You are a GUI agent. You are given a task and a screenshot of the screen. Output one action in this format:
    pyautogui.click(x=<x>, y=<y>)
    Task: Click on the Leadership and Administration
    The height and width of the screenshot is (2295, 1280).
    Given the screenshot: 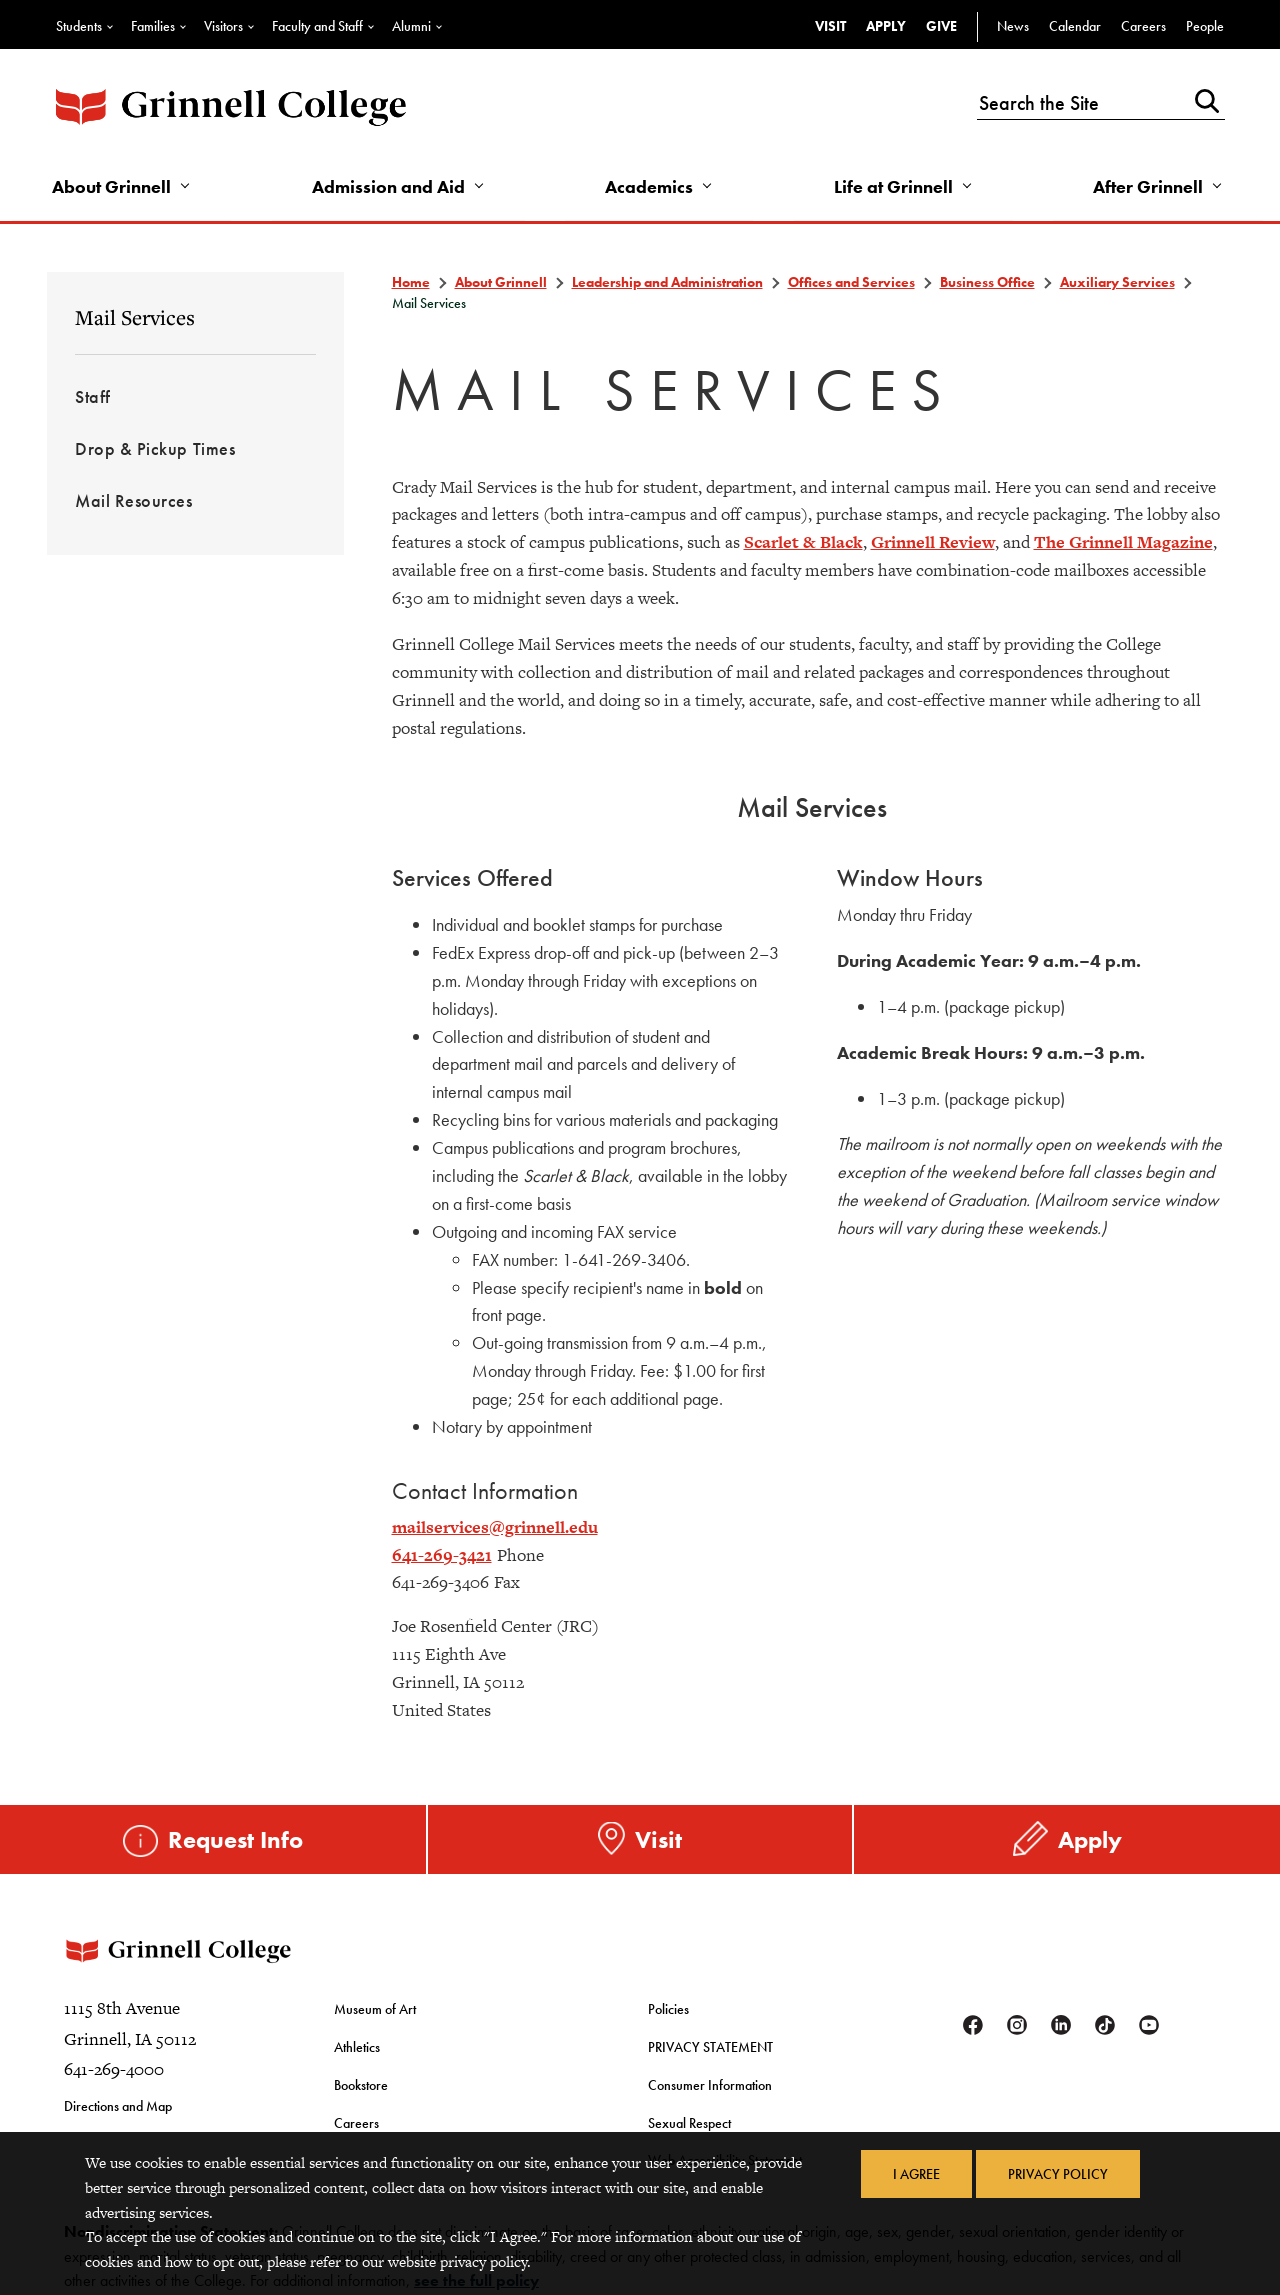 What is the action you would take?
    pyautogui.click(x=667, y=282)
    